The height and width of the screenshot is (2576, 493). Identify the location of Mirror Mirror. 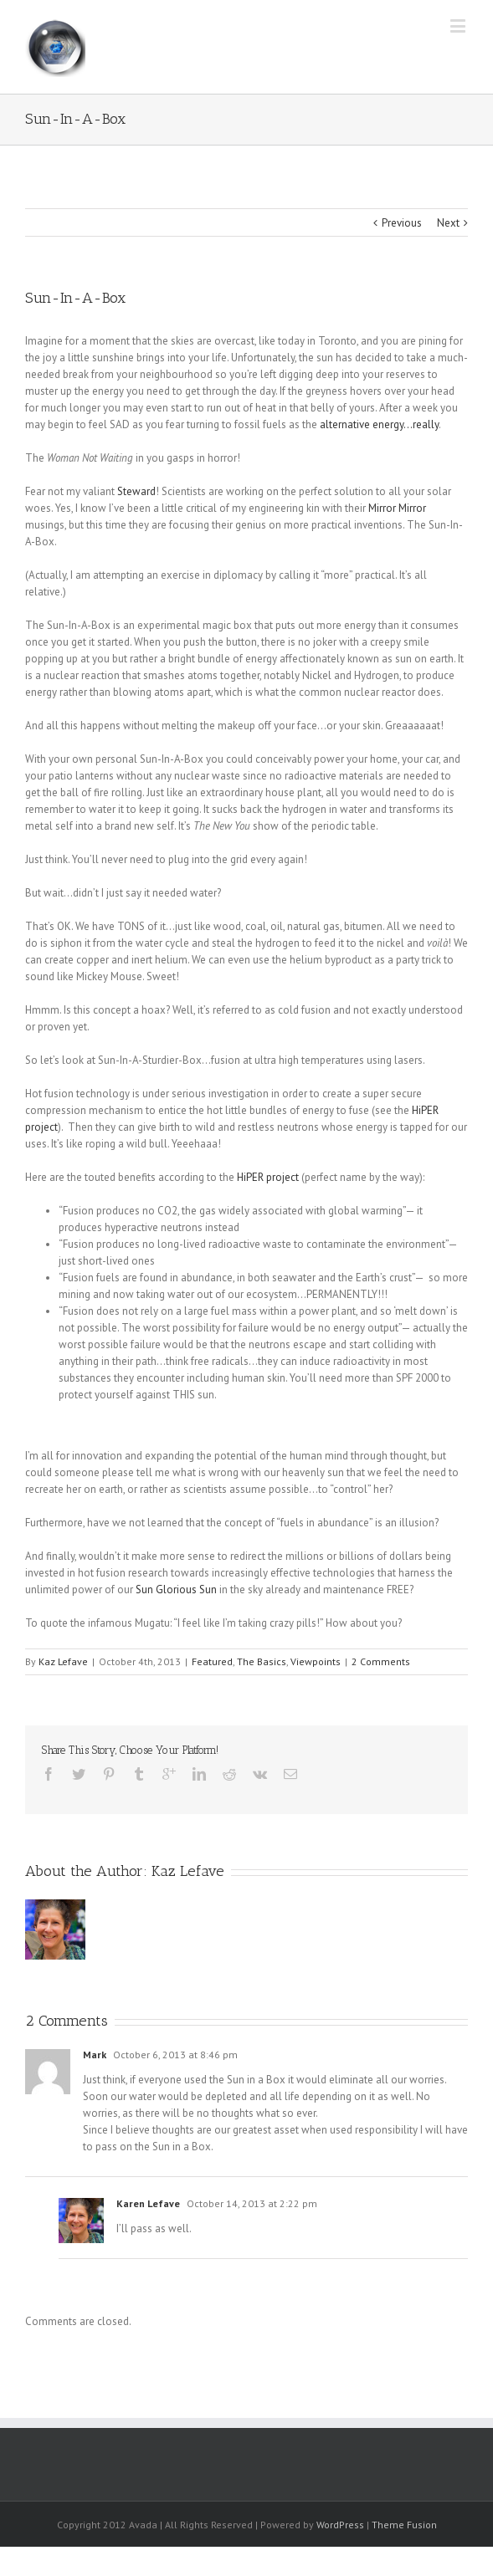
(397, 508).